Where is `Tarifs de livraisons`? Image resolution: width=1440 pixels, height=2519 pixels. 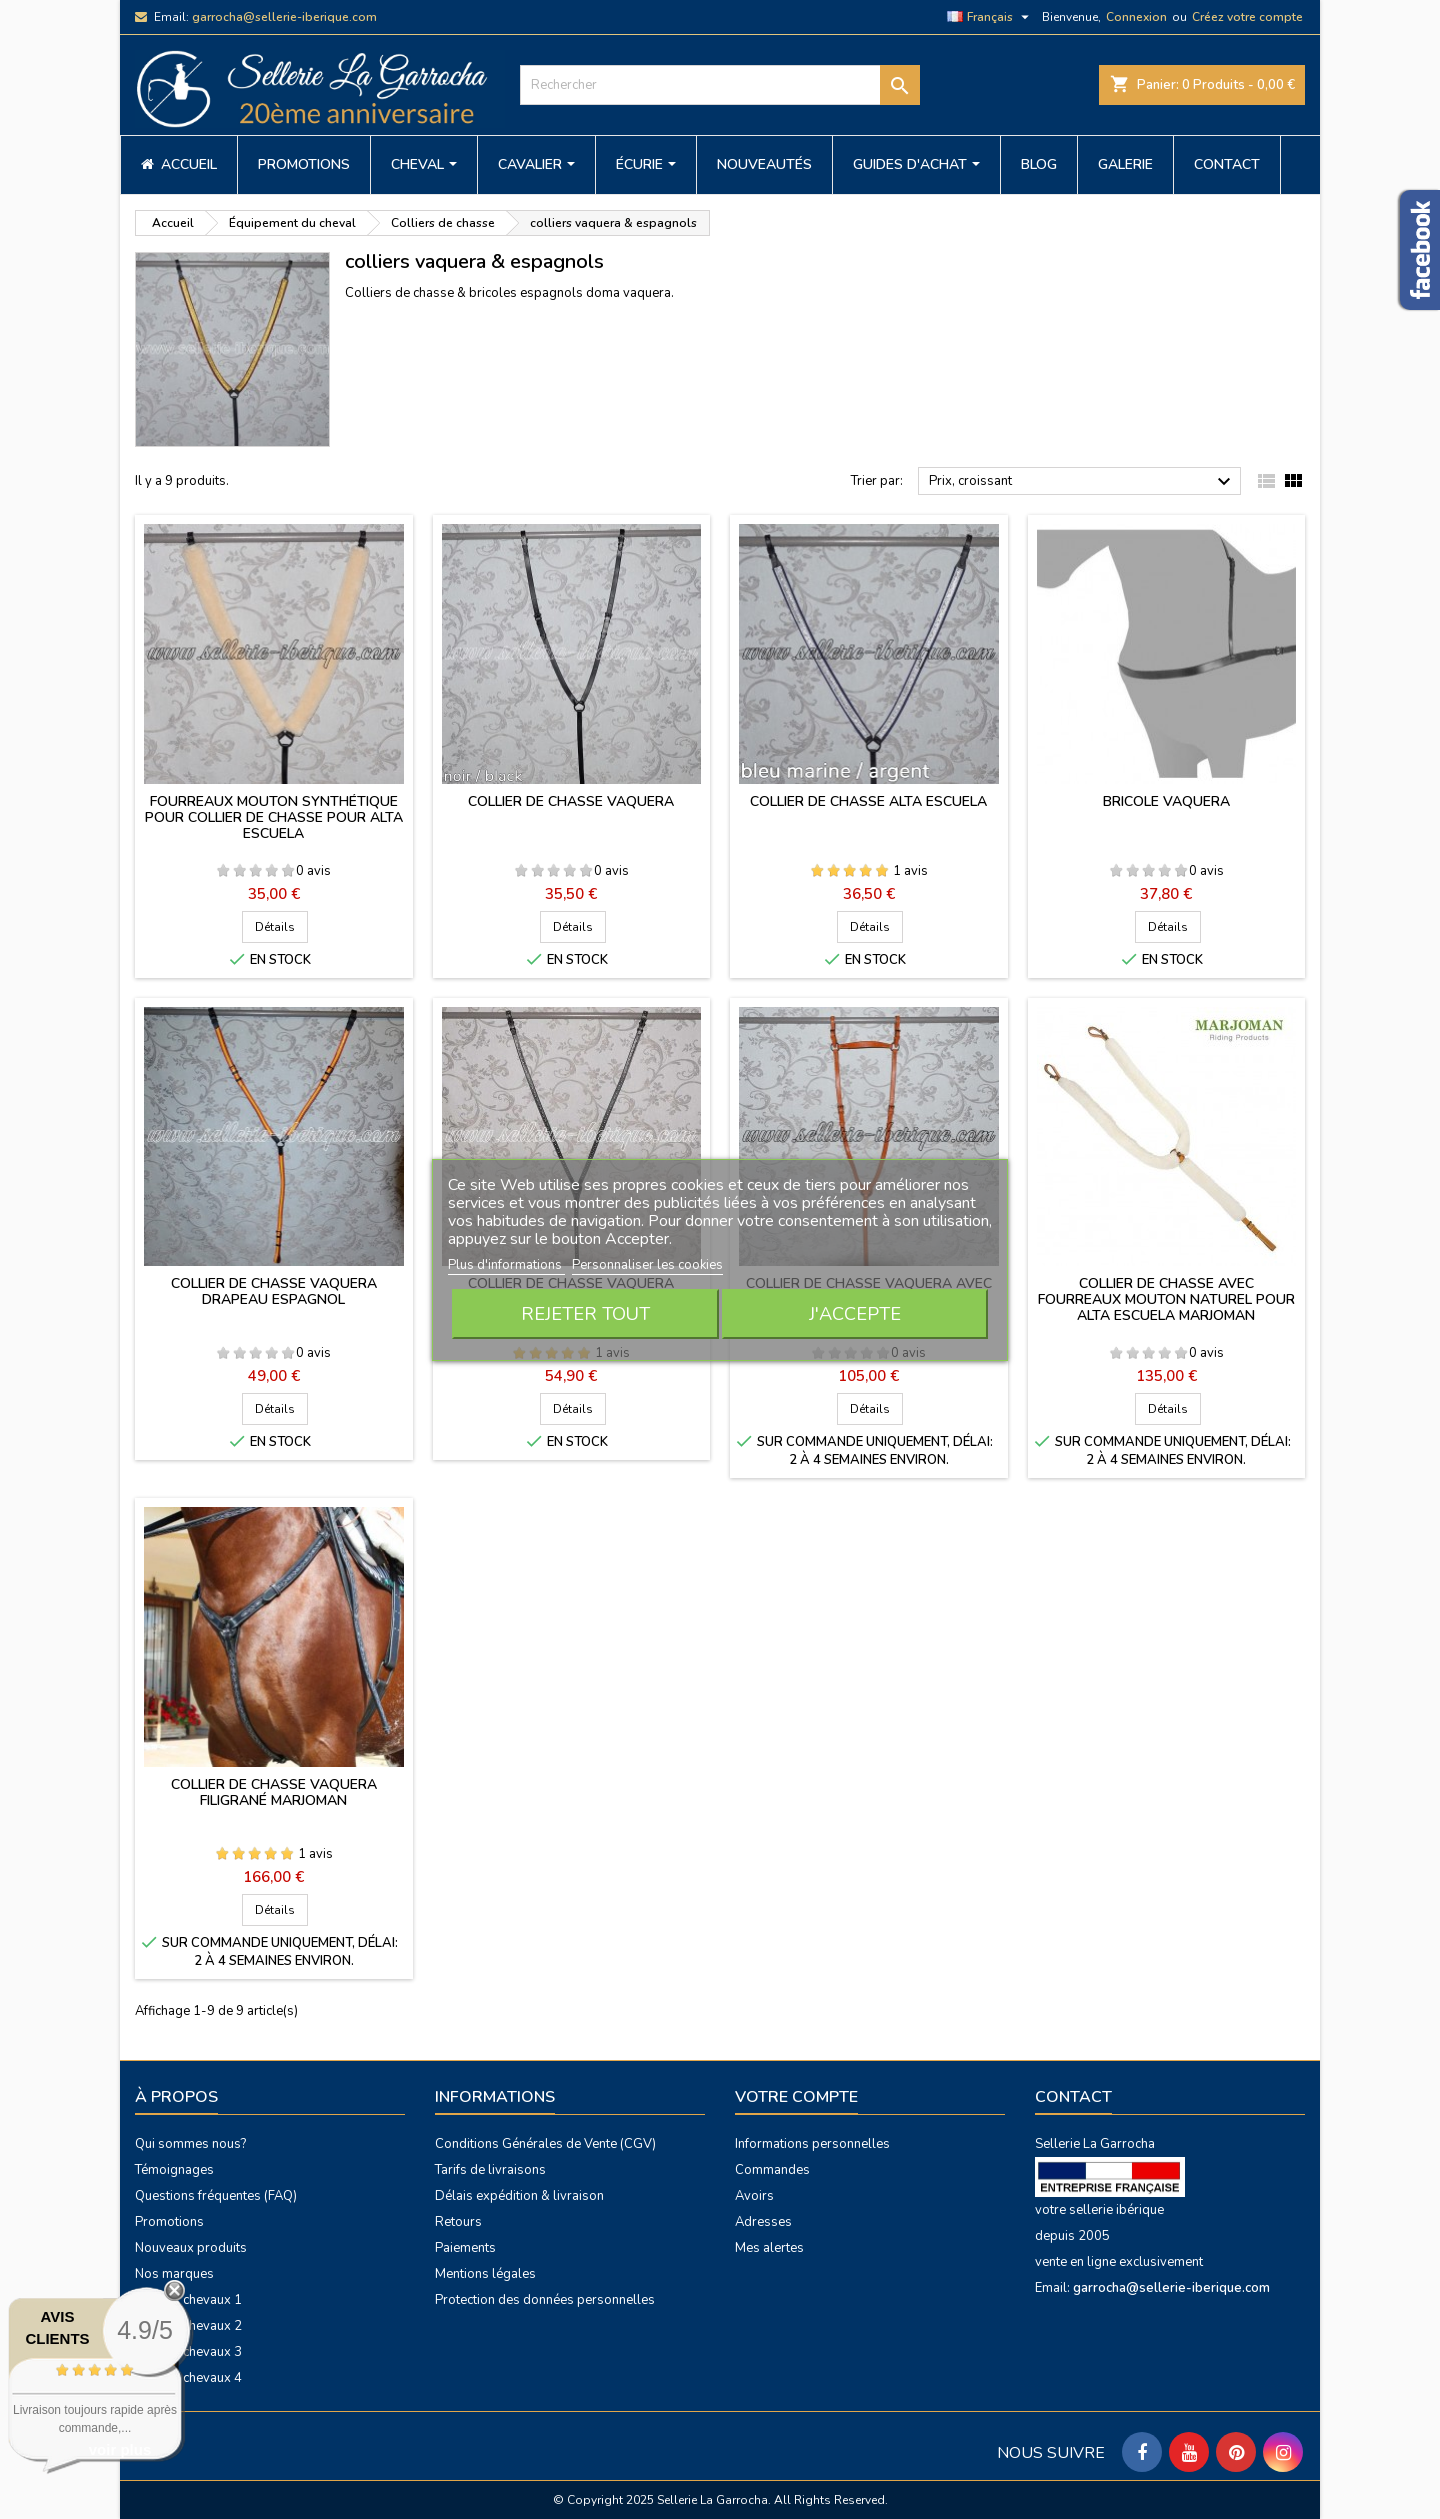
Tarifs de livraisons is located at coordinates (490, 2170).